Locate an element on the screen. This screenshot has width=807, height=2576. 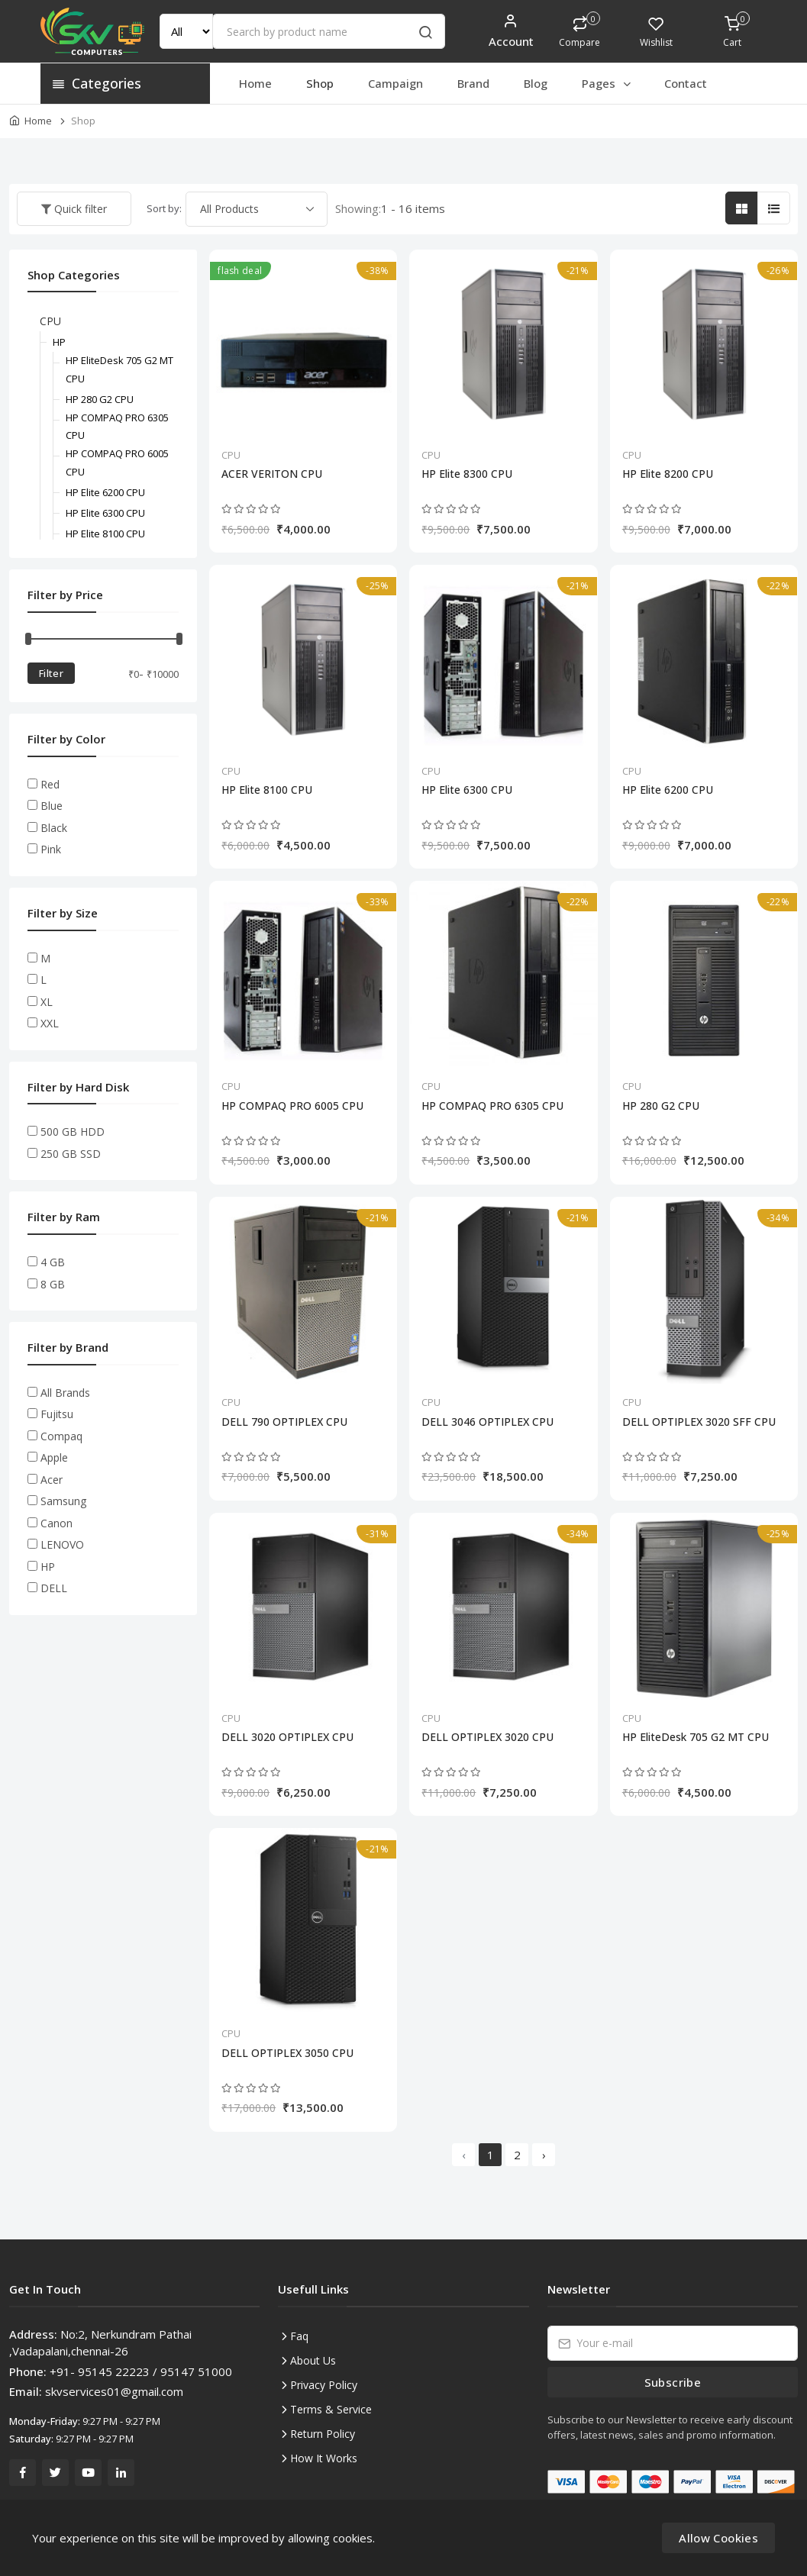
› [Next »] is located at coordinates (544, 2154).